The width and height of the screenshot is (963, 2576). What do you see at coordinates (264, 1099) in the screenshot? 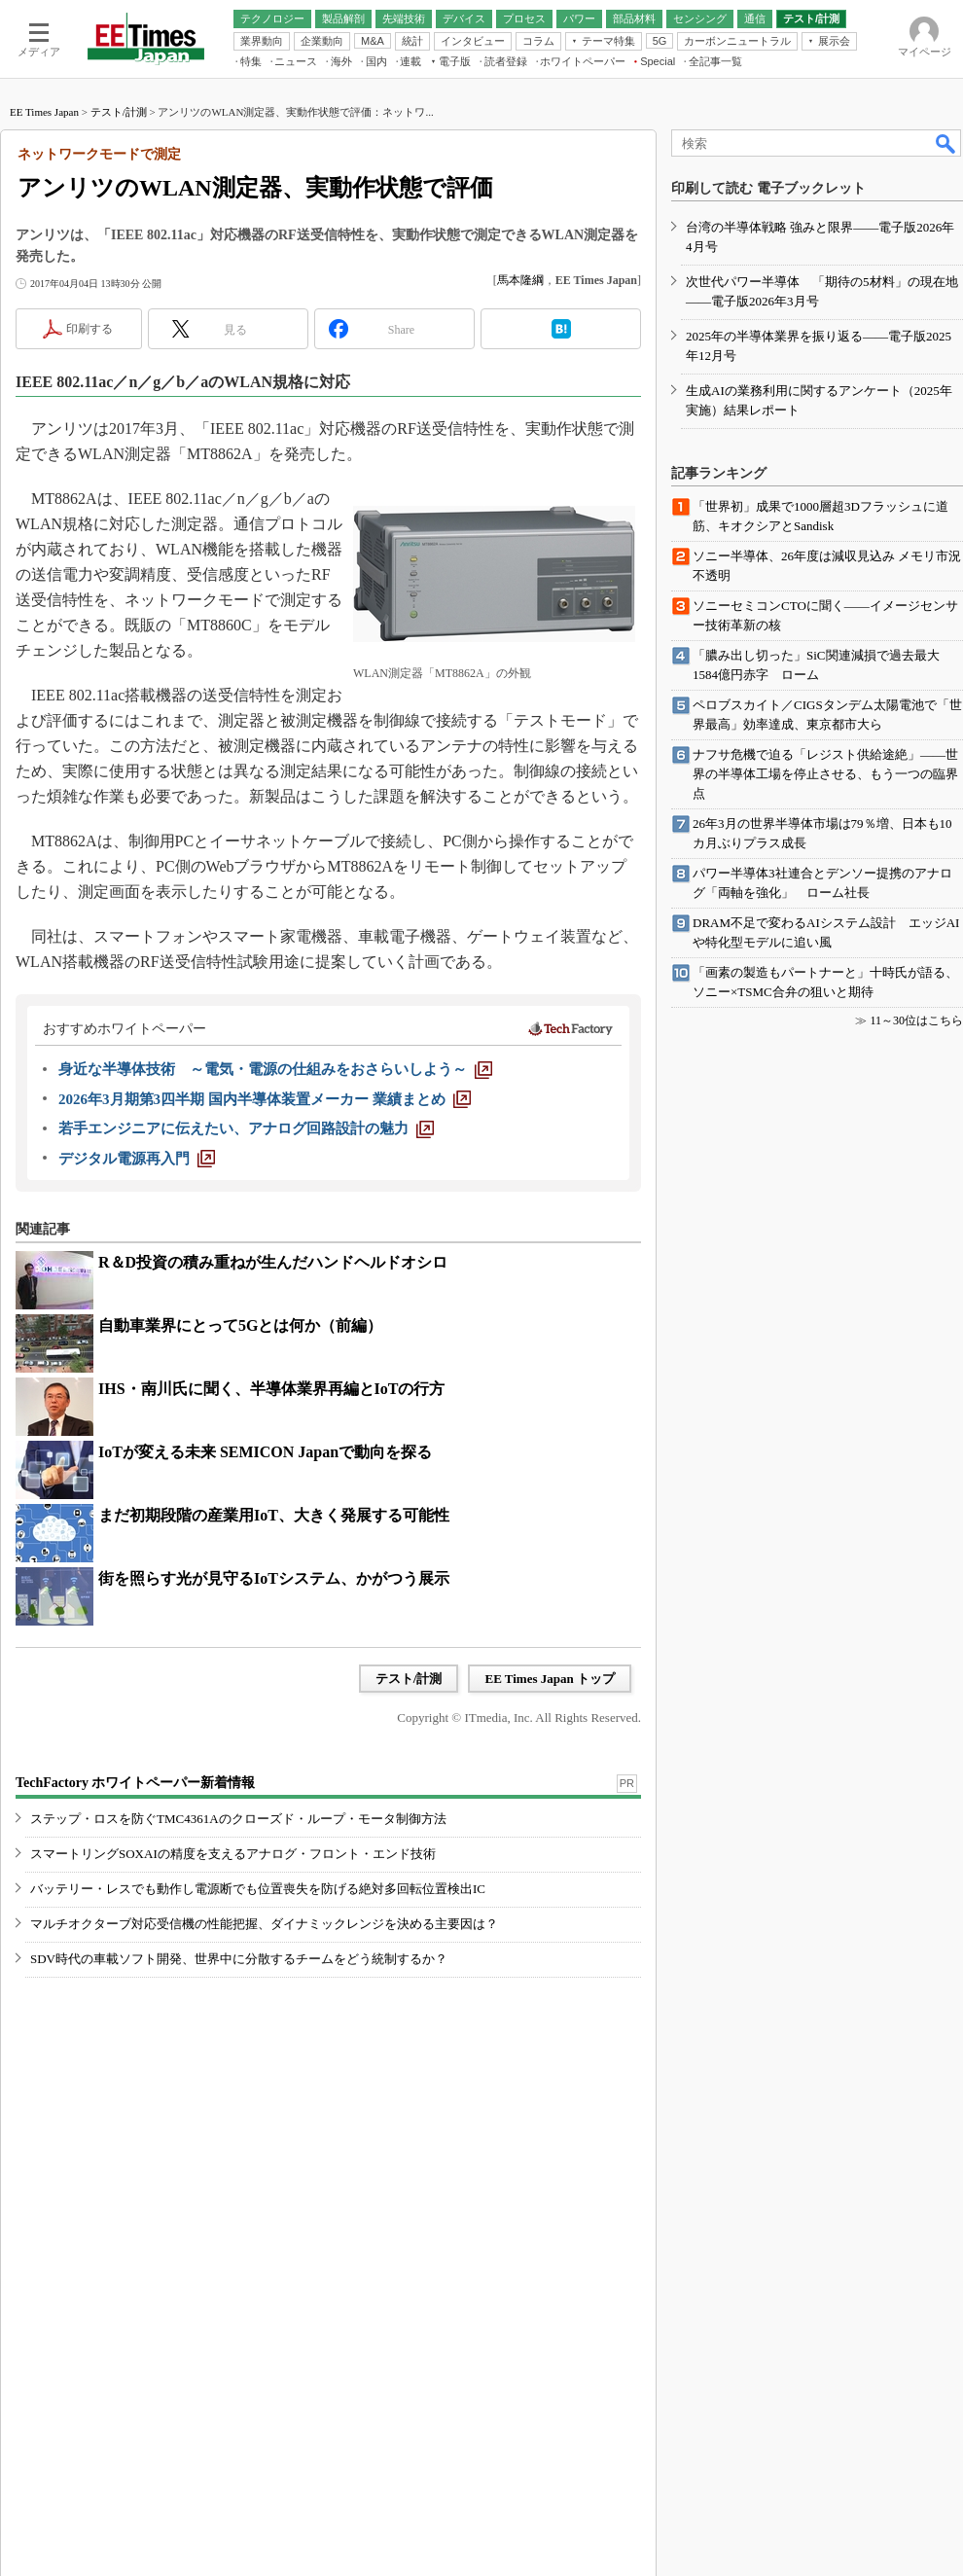
I see `[2026年3月期第3四半期 国内半導体装置メーカー 業績まとめ]` at bounding box center [264, 1099].